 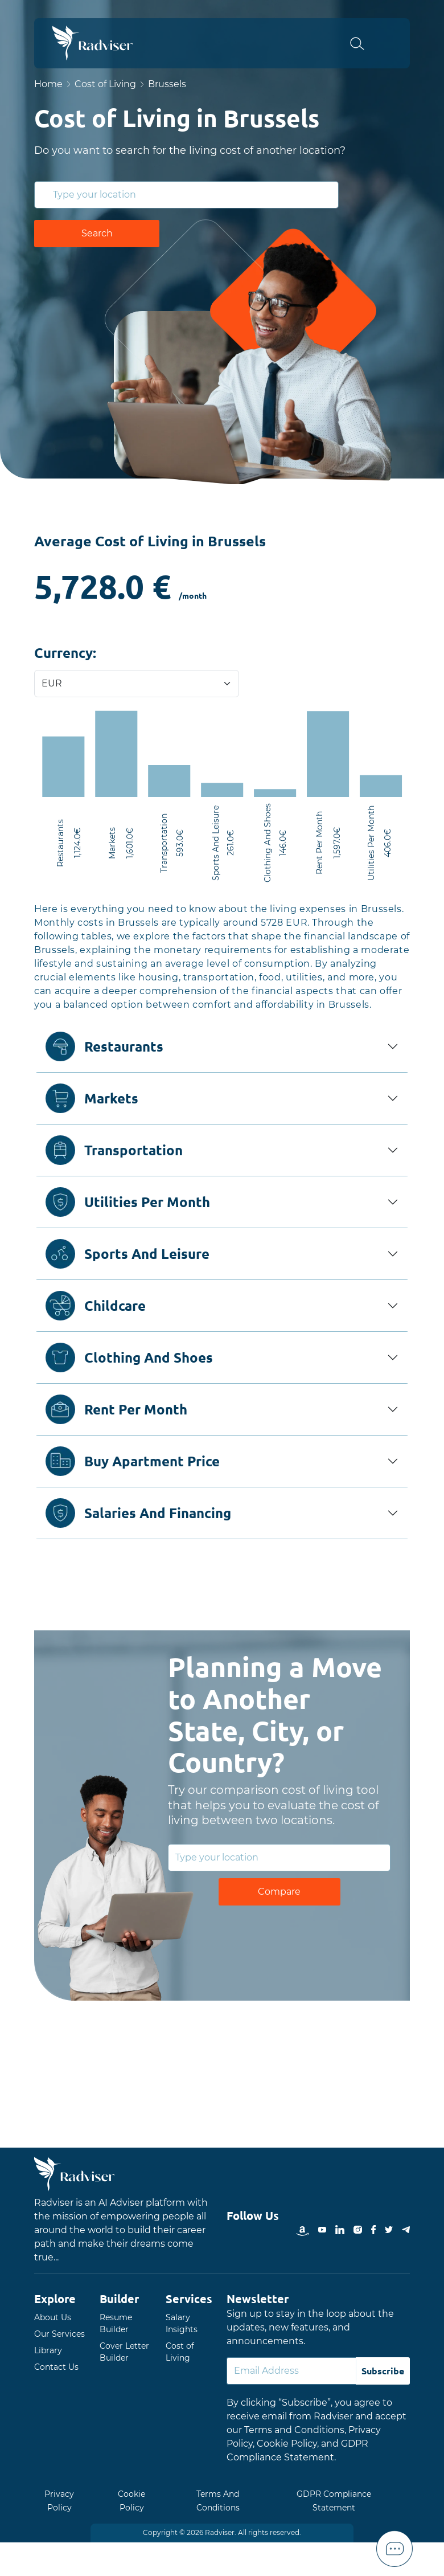 I want to click on Library, so click(x=48, y=2350).